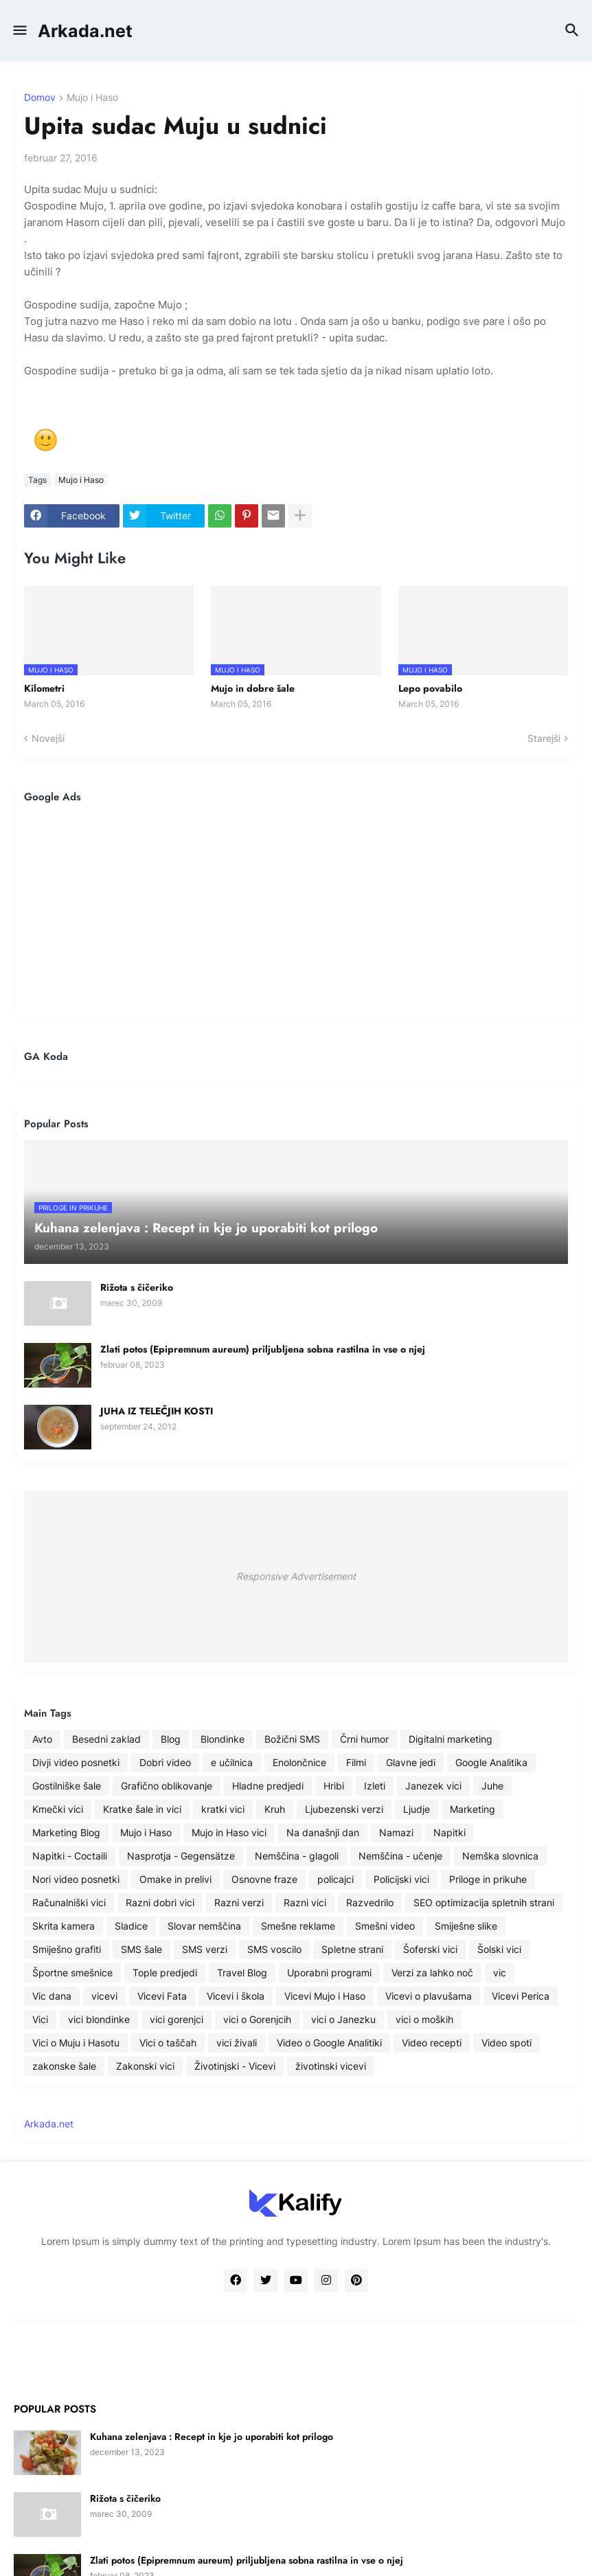 This screenshot has width=592, height=2576. What do you see at coordinates (352, 1949) in the screenshot?
I see `Spletne strani` at bounding box center [352, 1949].